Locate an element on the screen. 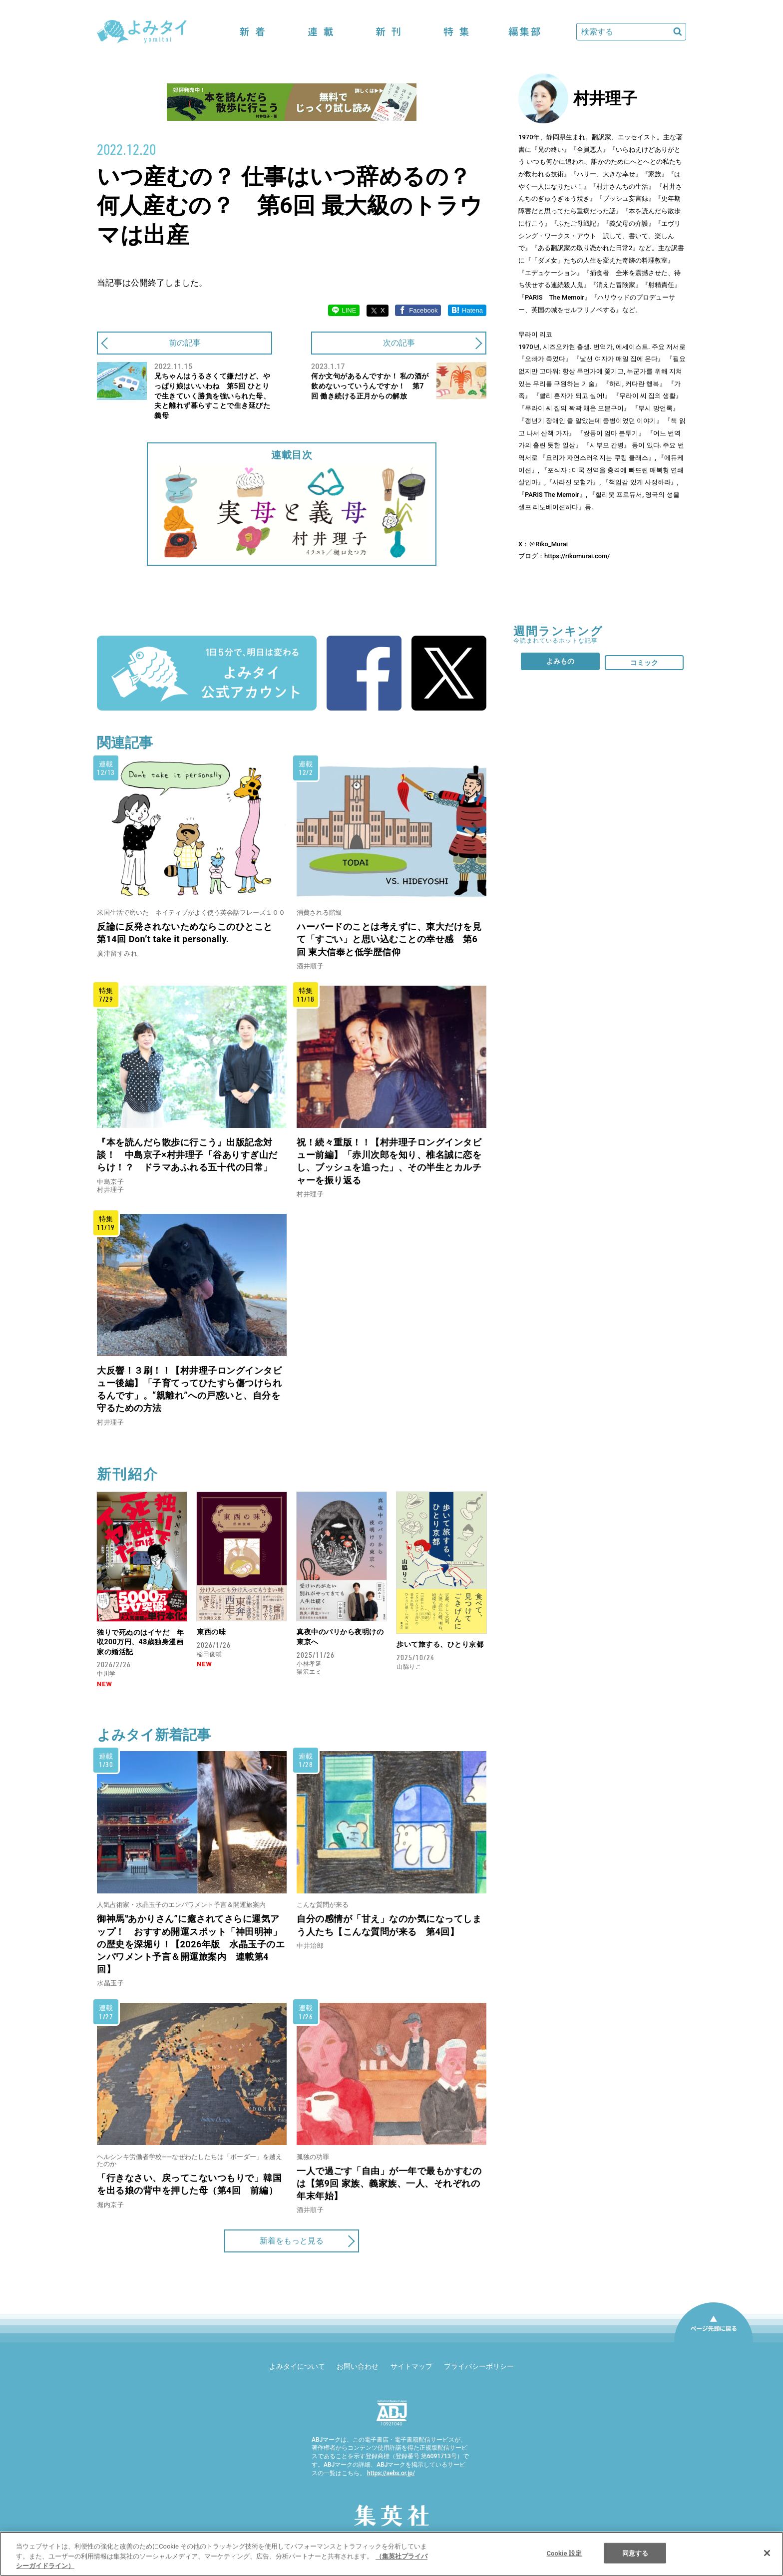  前の記事 is located at coordinates (185, 343).